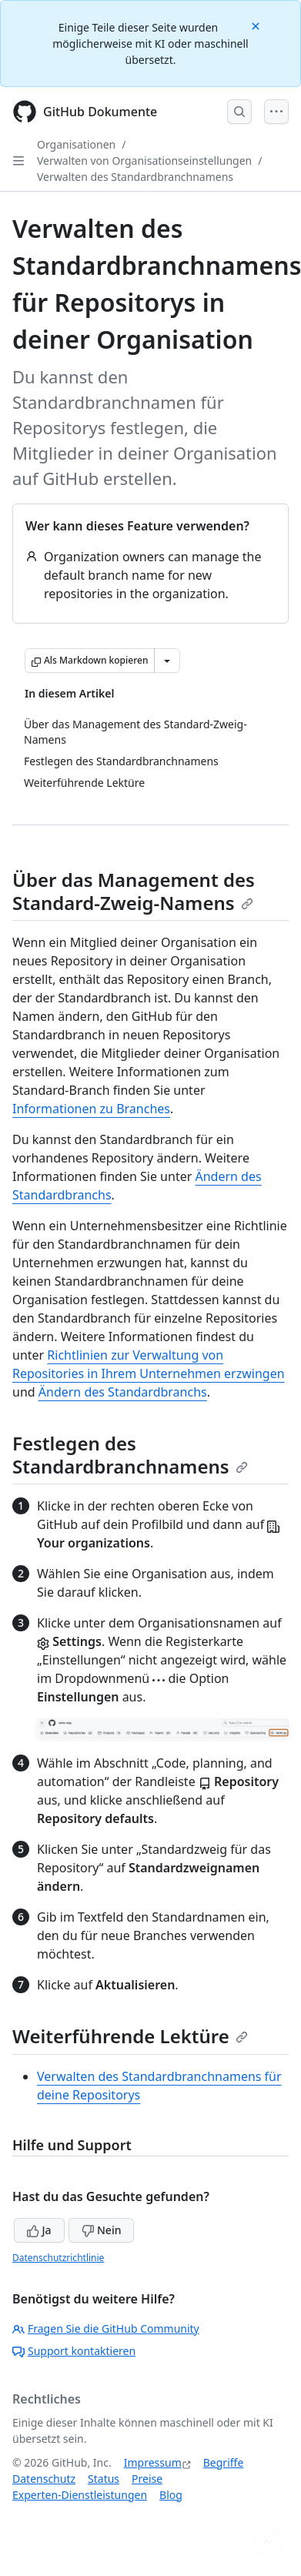  Describe the element at coordinates (153, 2462) in the screenshot. I see `Impressum` at that location.